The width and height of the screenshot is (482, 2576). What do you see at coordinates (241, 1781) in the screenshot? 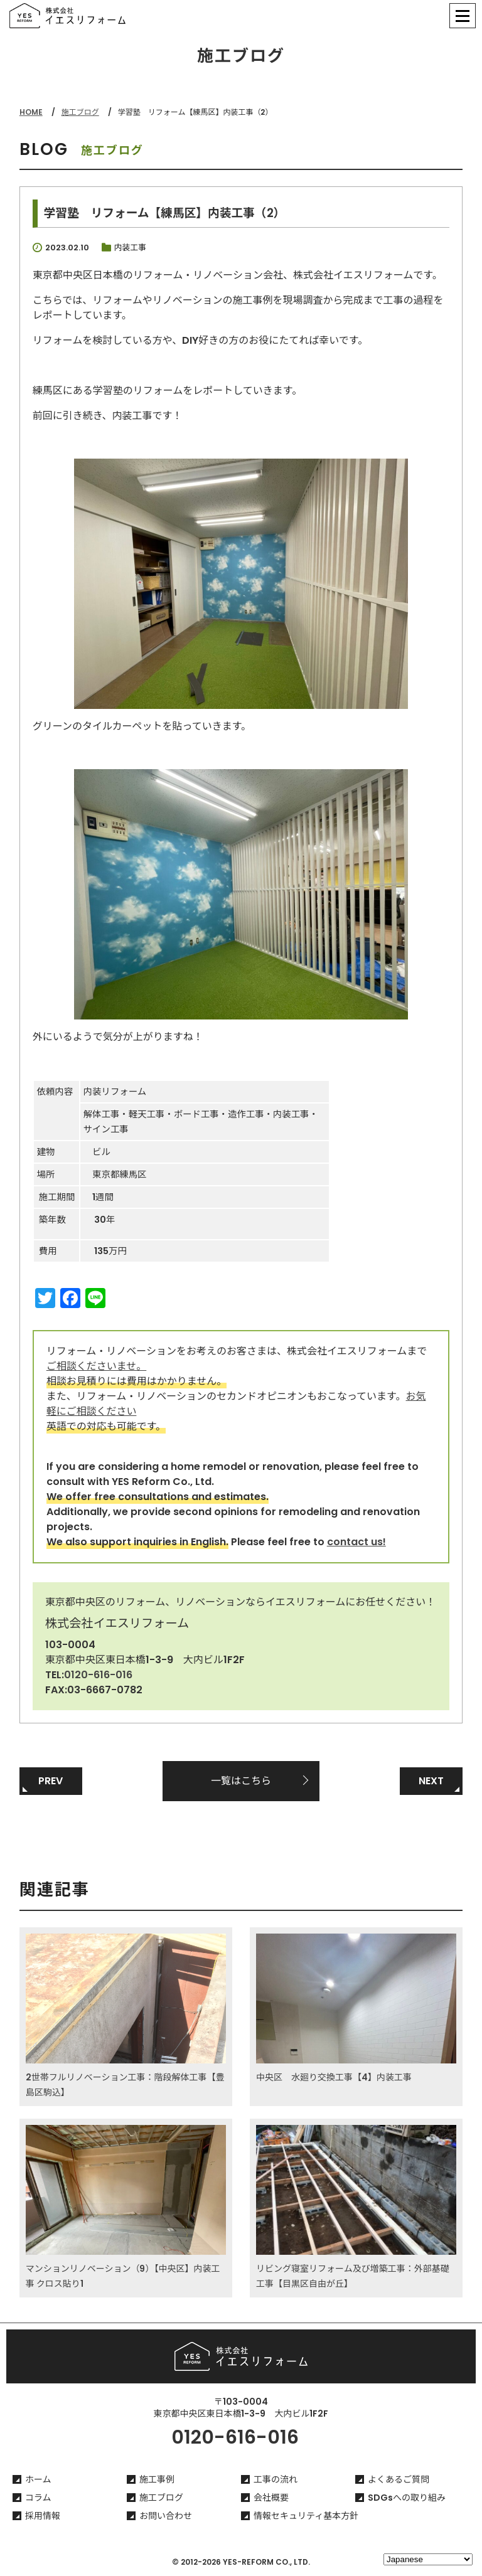
I see `一覧はこちら` at bounding box center [241, 1781].